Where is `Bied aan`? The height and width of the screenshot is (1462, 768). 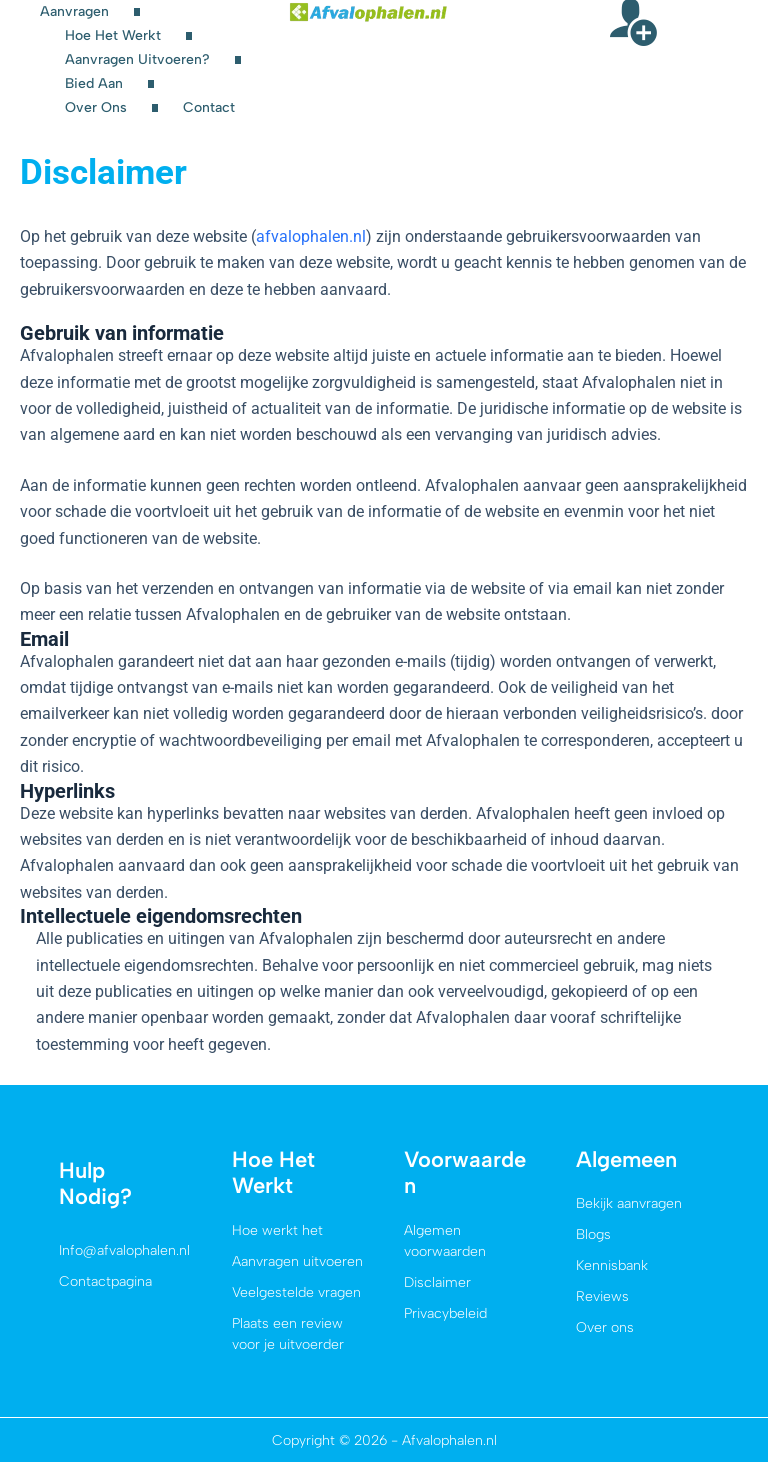 Bied aan is located at coordinates (94, 83).